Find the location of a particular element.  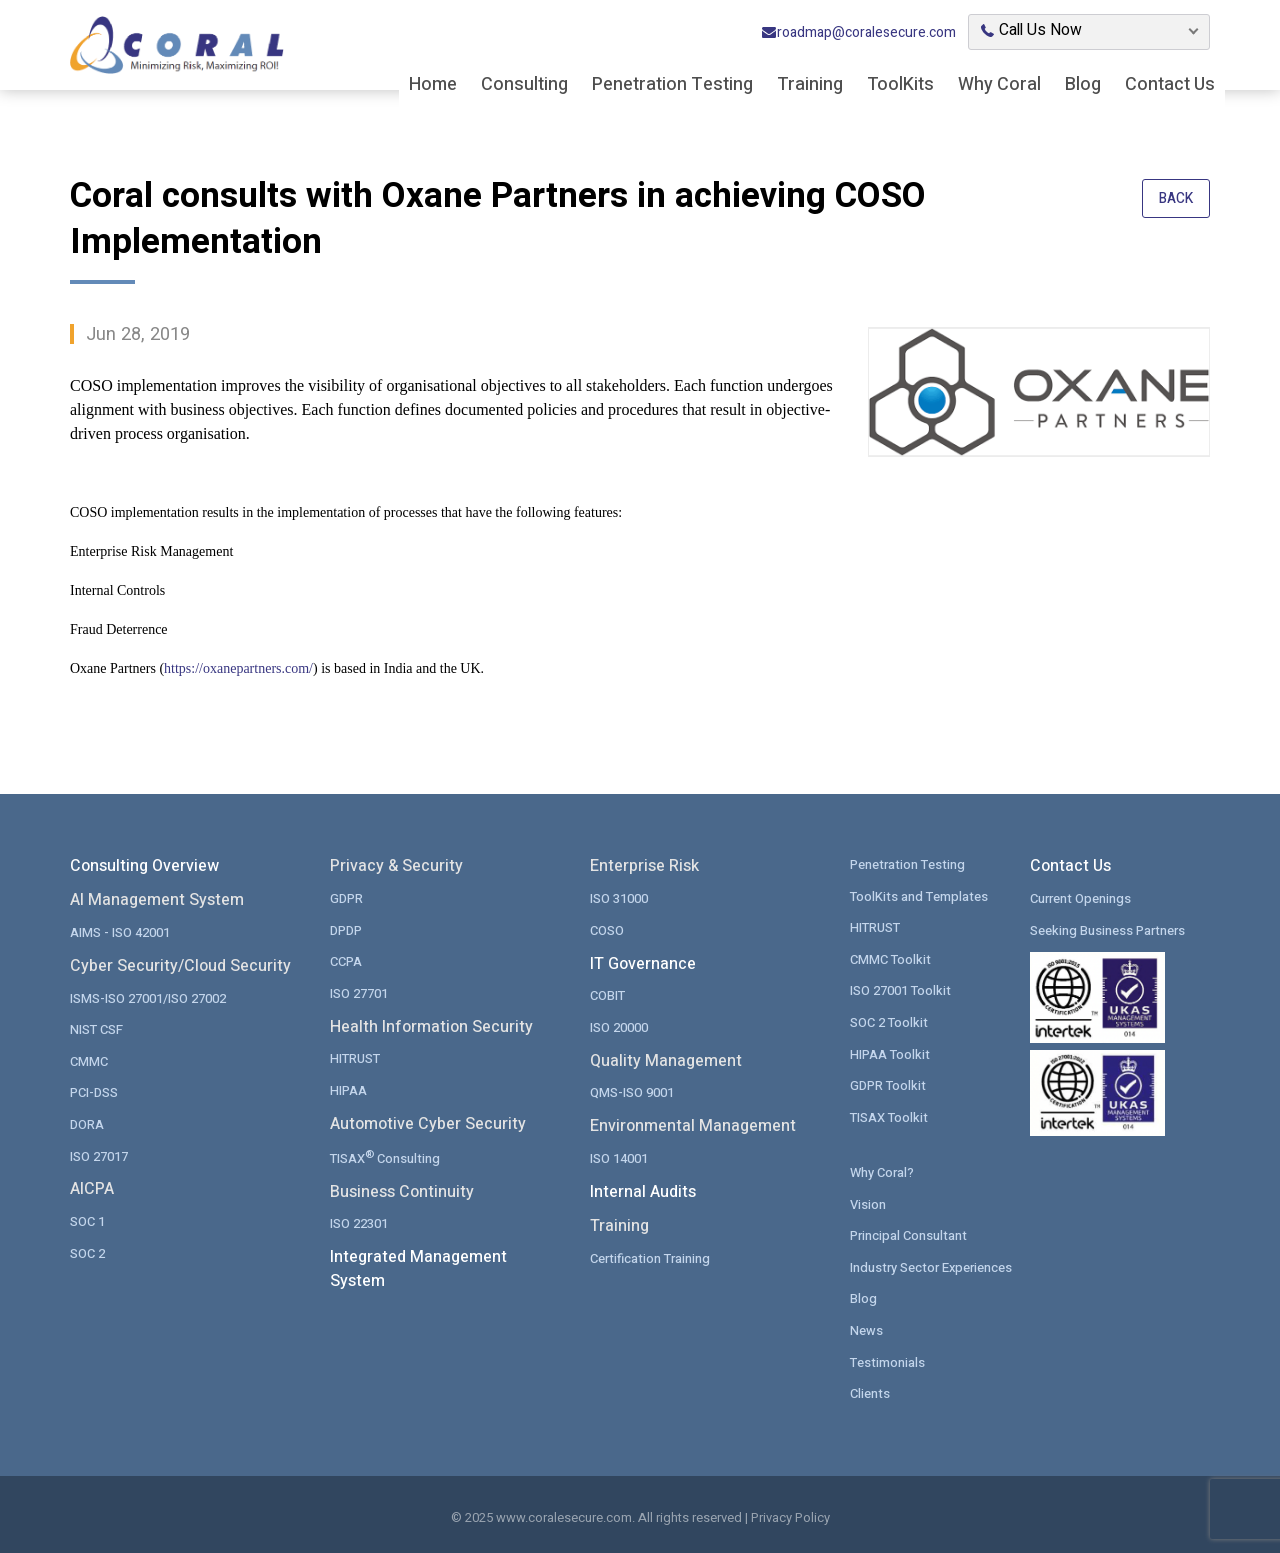

CMMC Toolkit is located at coordinates (890, 958).